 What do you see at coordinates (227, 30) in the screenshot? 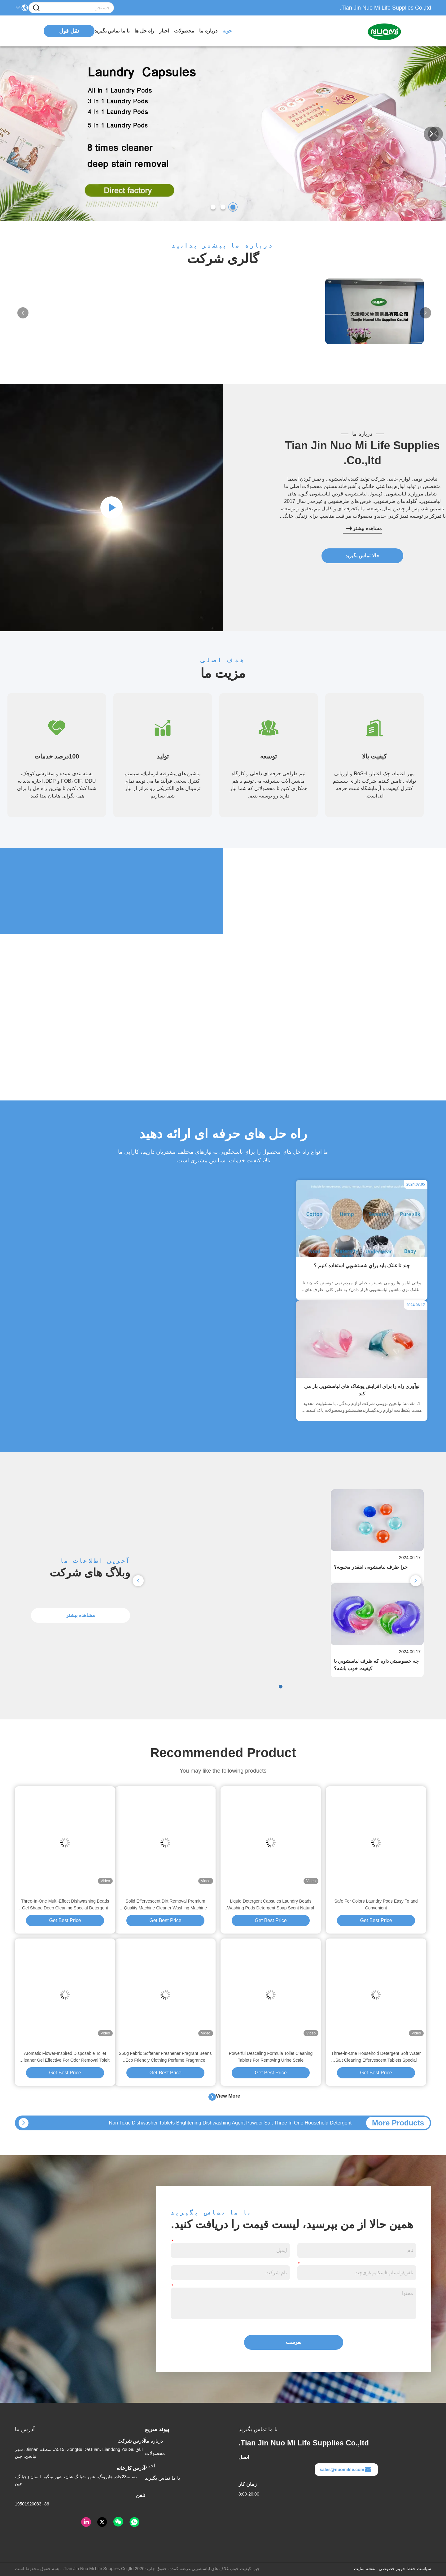
I see `خونه` at bounding box center [227, 30].